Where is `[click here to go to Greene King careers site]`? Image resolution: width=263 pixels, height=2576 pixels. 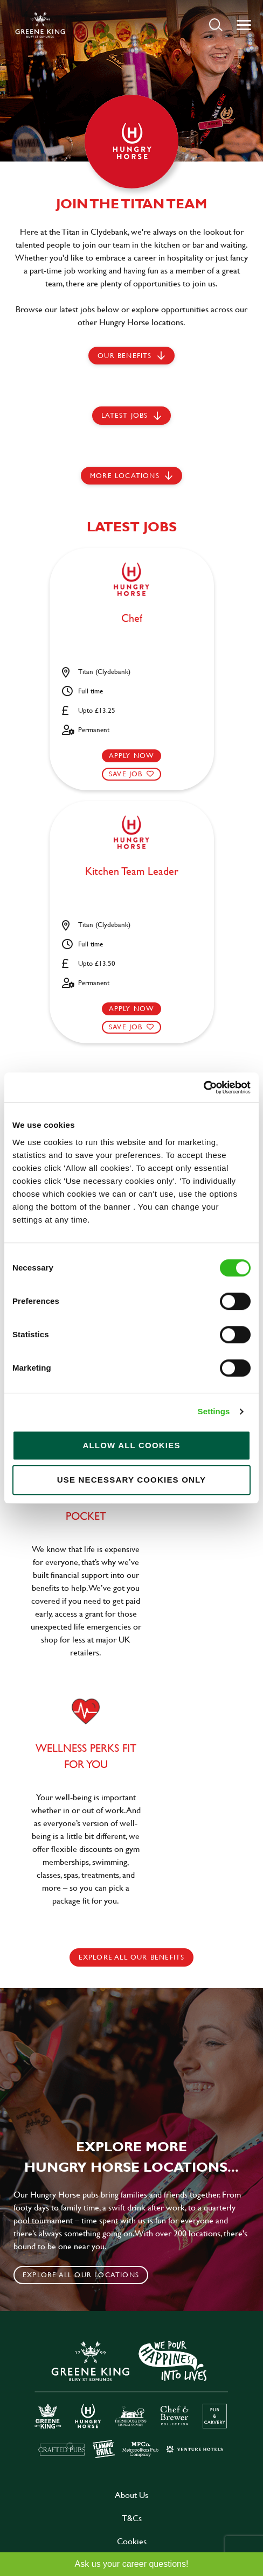 [click here to go to Greene King careers site] is located at coordinates (131, 2398).